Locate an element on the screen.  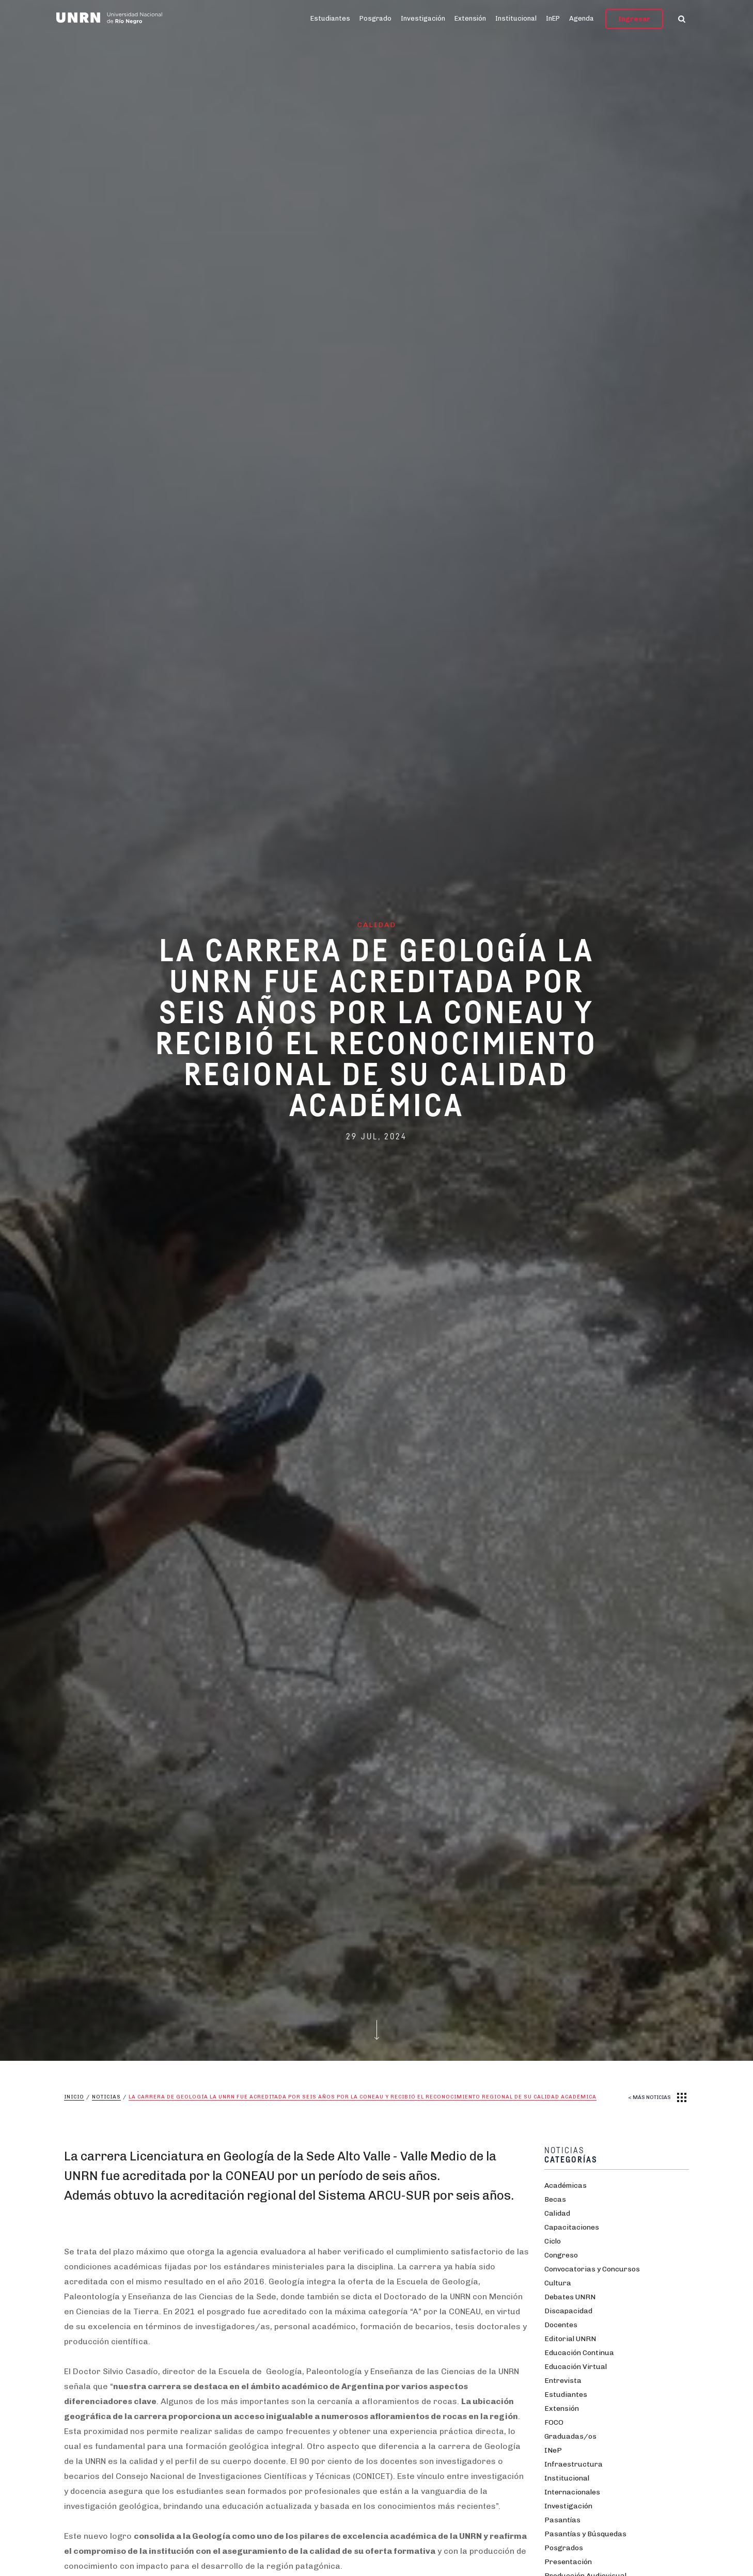
Discapacidad is located at coordinates (568, 2311).